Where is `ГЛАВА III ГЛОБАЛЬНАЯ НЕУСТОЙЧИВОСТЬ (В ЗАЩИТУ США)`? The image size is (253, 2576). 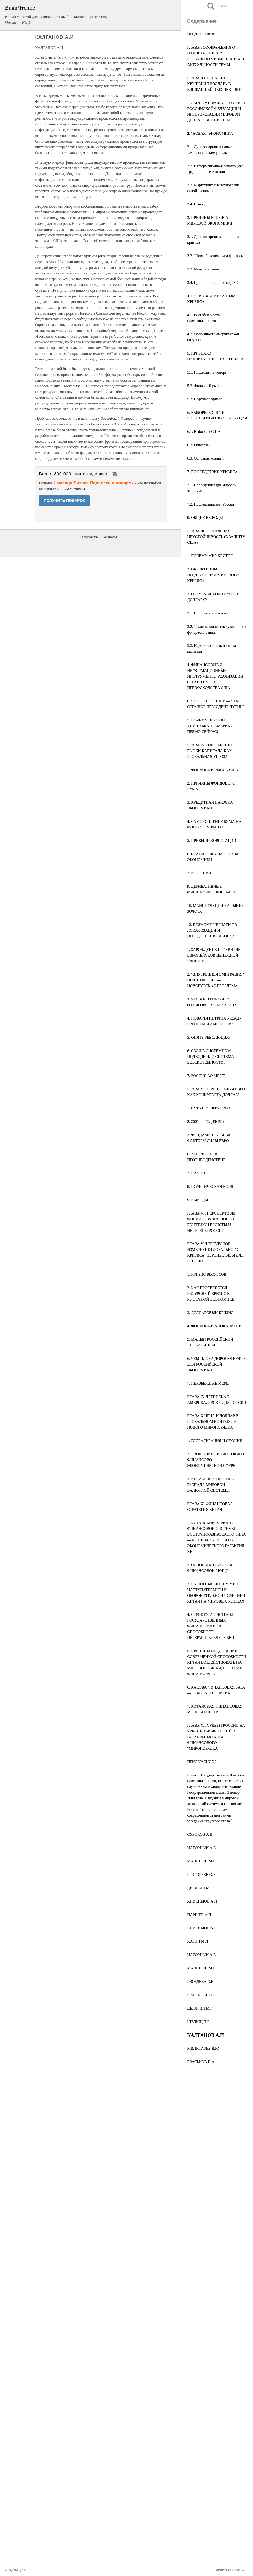 ГЛАВА III ГЛОБАЛЬНАЯ НЕУСТОЙЧИВОСТЬ (В ЗАЩИТУ США) is located at coordinates (216, 536).